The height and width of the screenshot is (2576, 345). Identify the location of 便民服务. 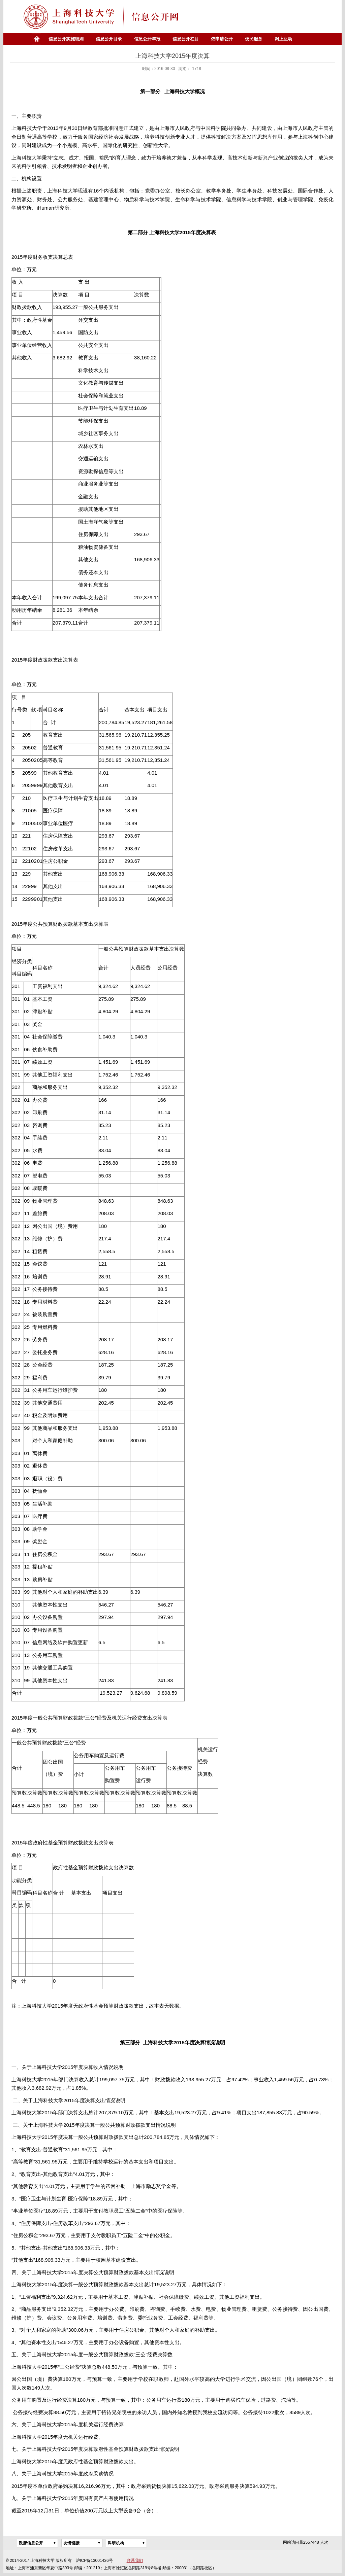
(253, 38).